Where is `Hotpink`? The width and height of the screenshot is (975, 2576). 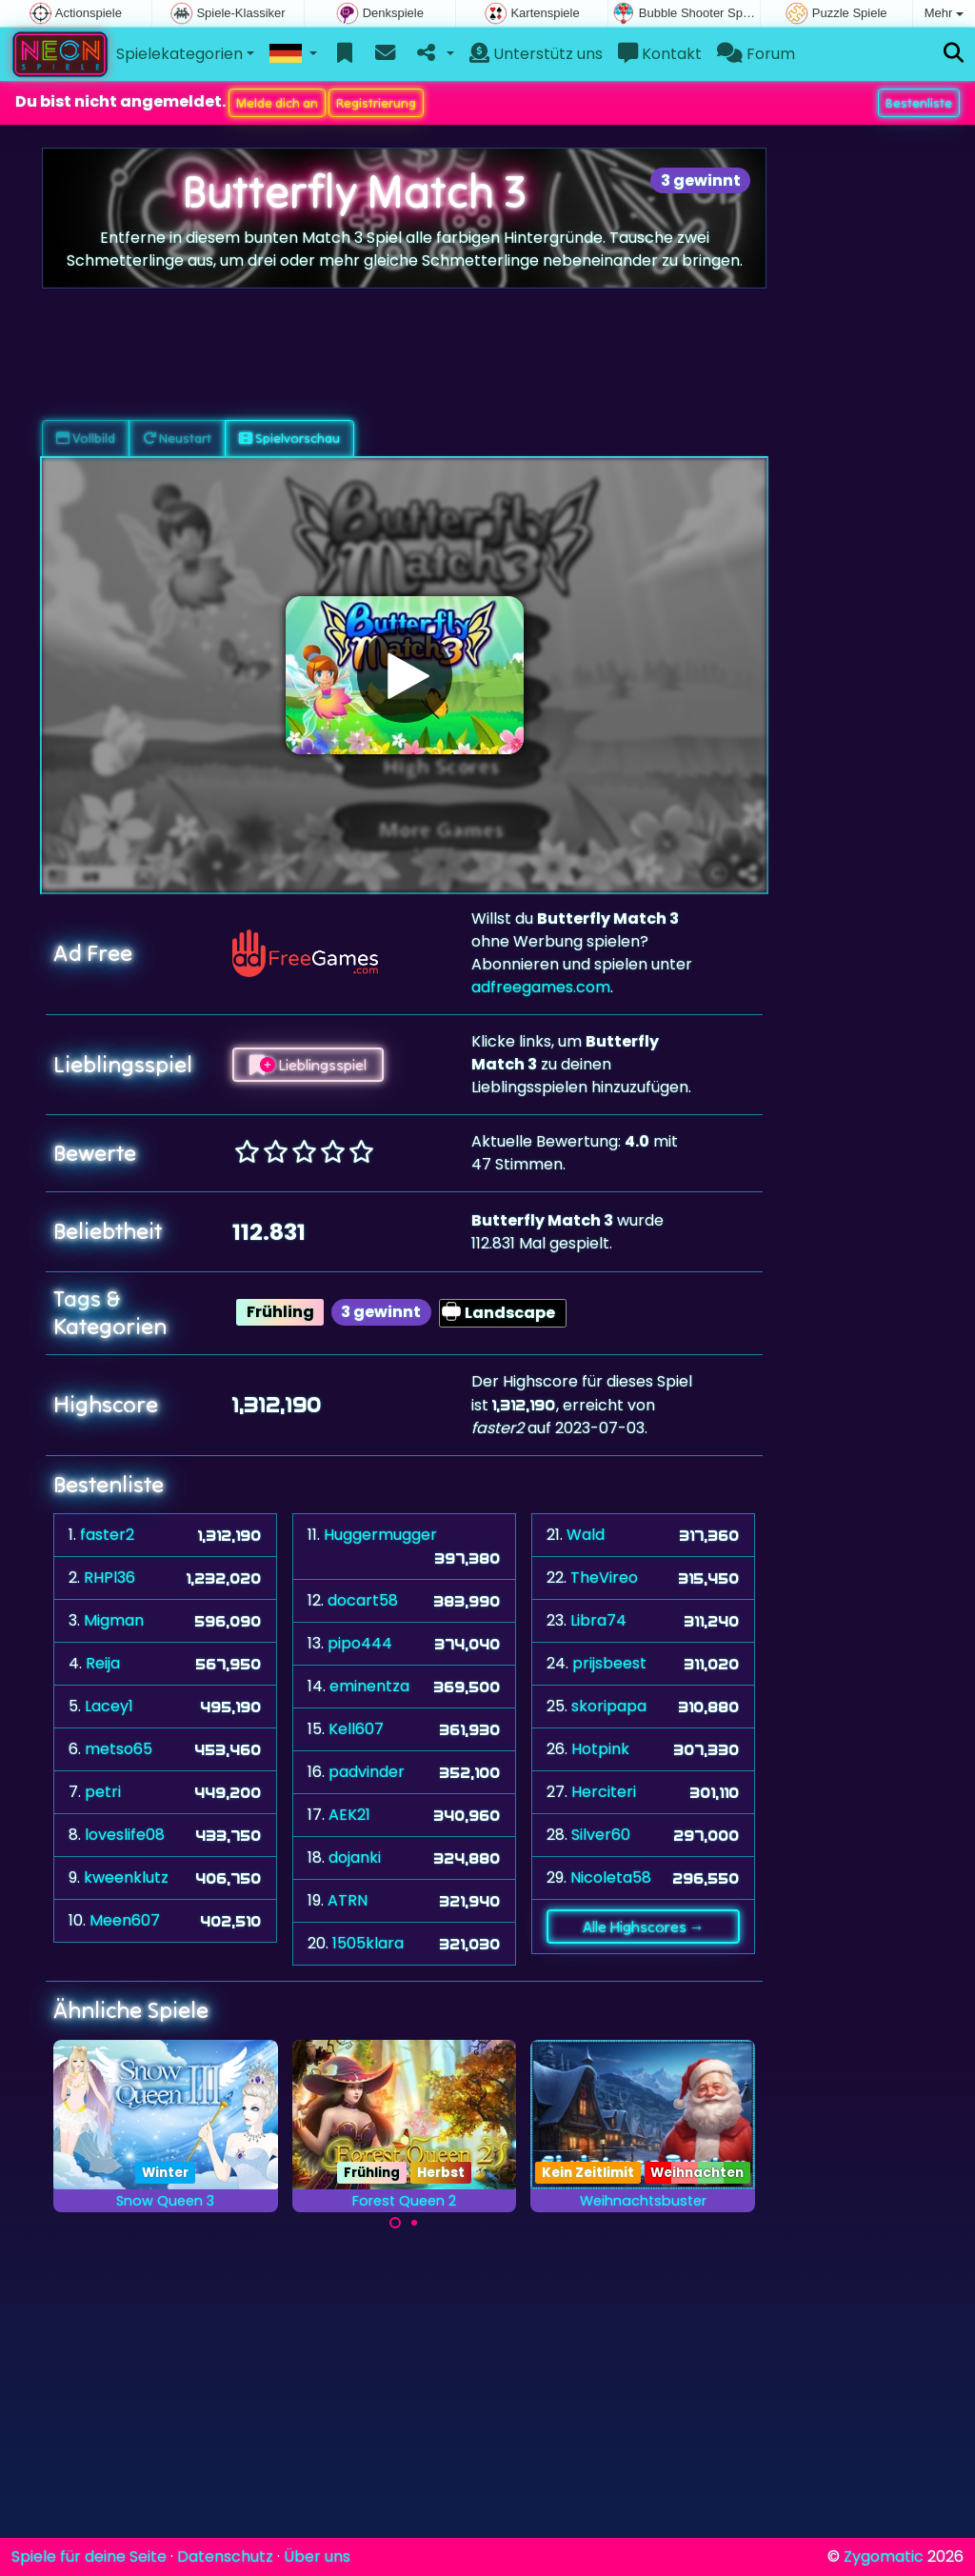
Hotpink is located at coordinates (600, 1749).